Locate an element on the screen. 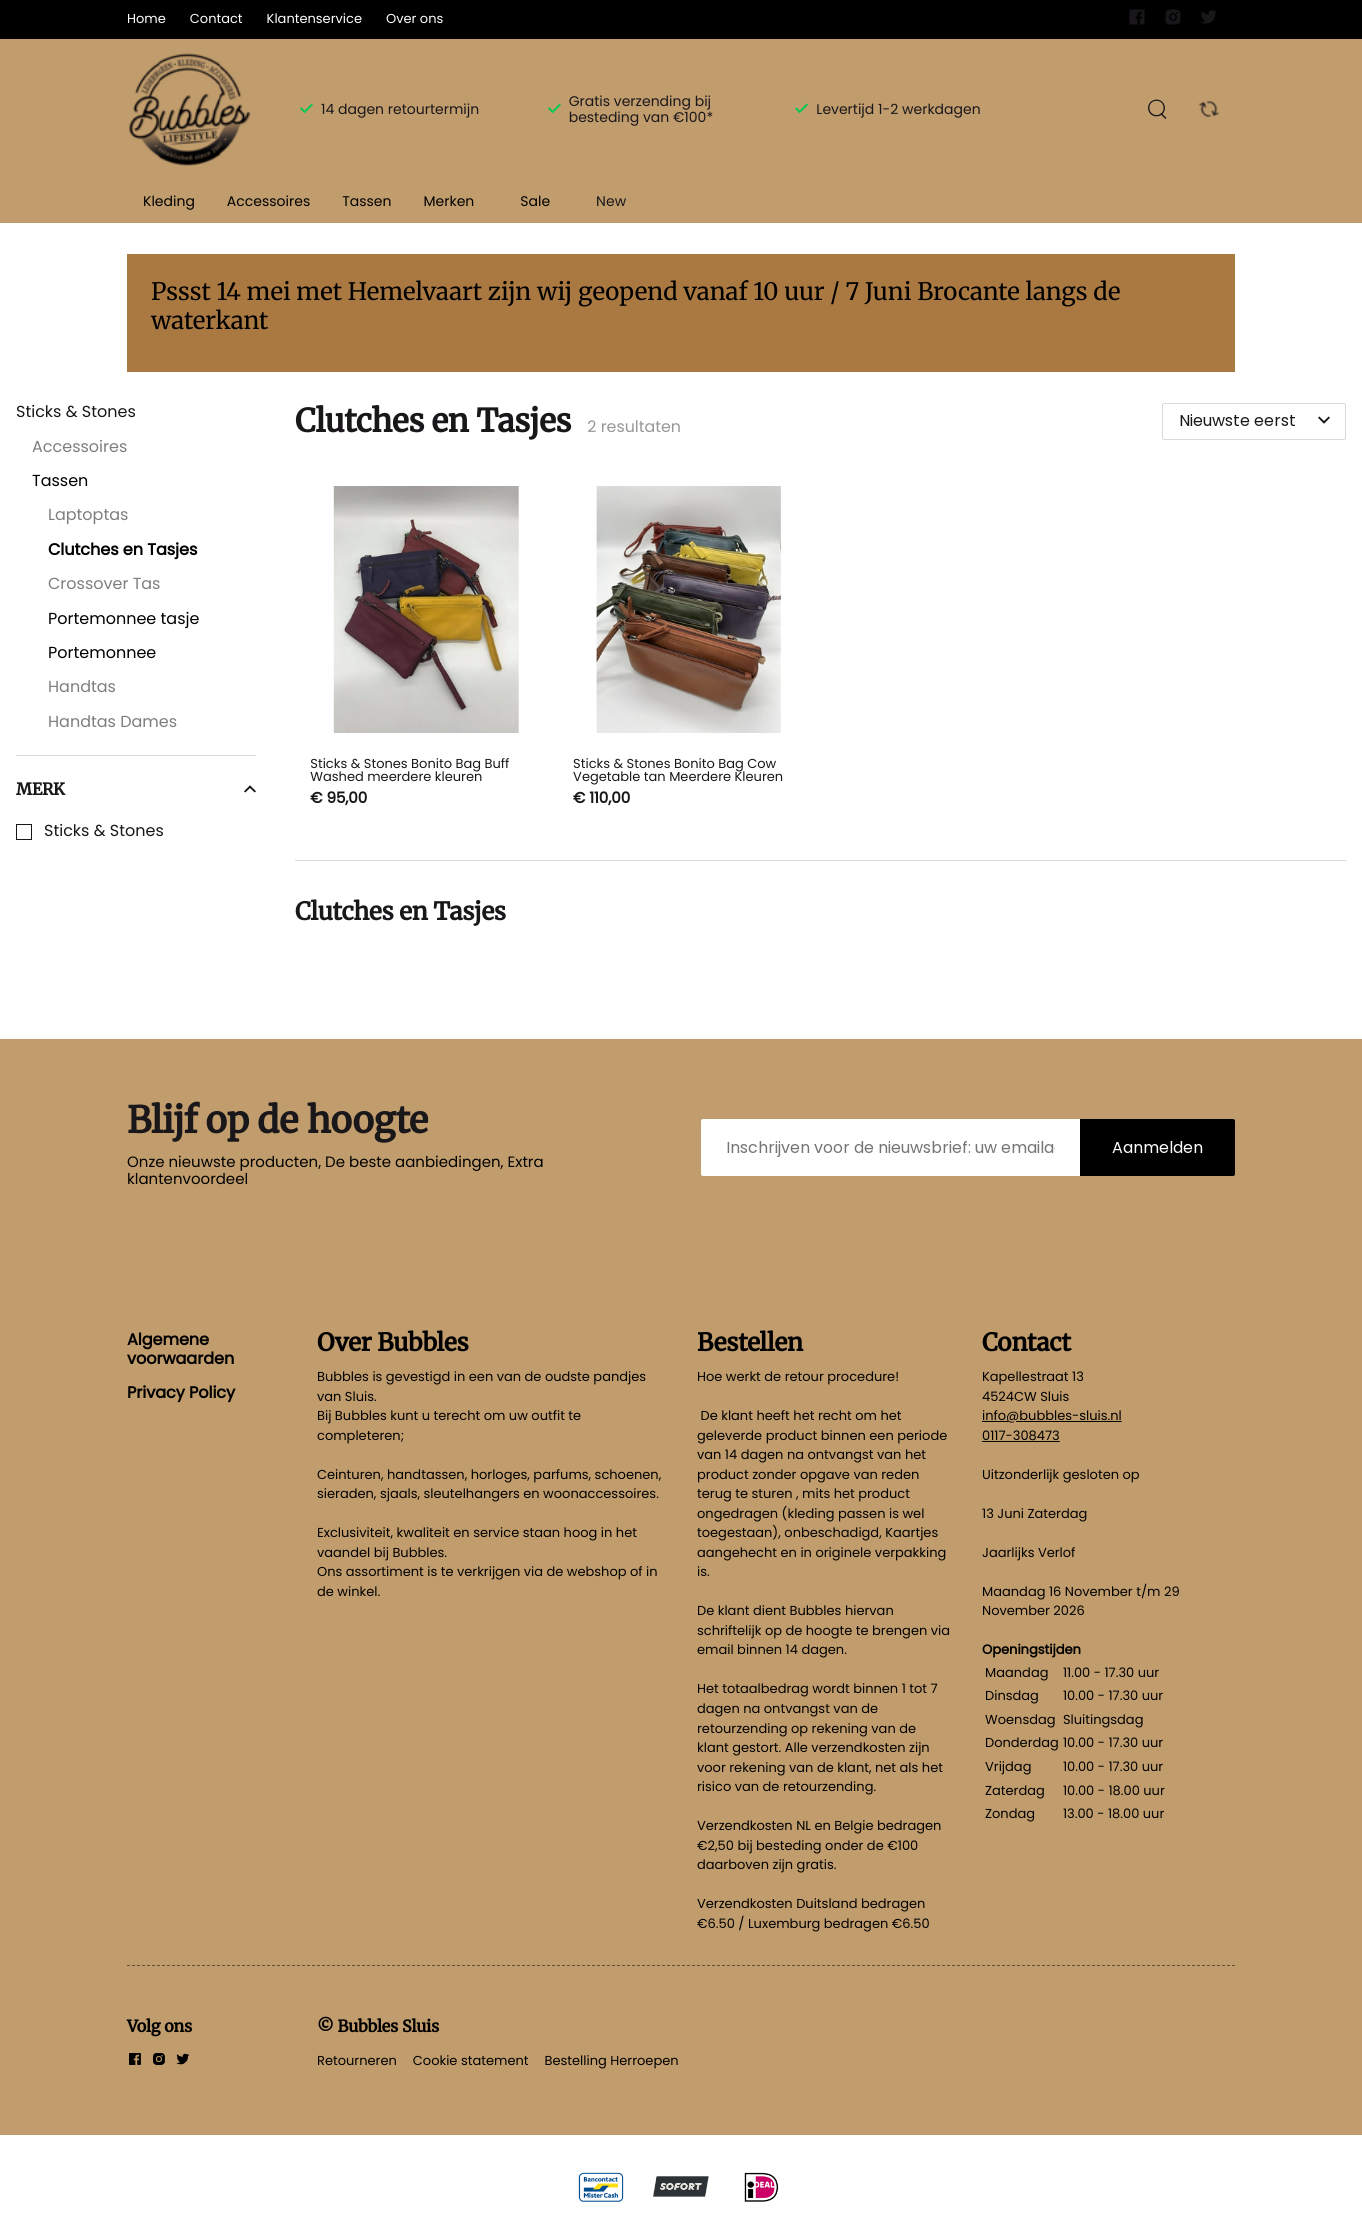 The width and height of the screenshot is (1362, 2231). 0117-308473 is located at coordinates (1021, 1435).